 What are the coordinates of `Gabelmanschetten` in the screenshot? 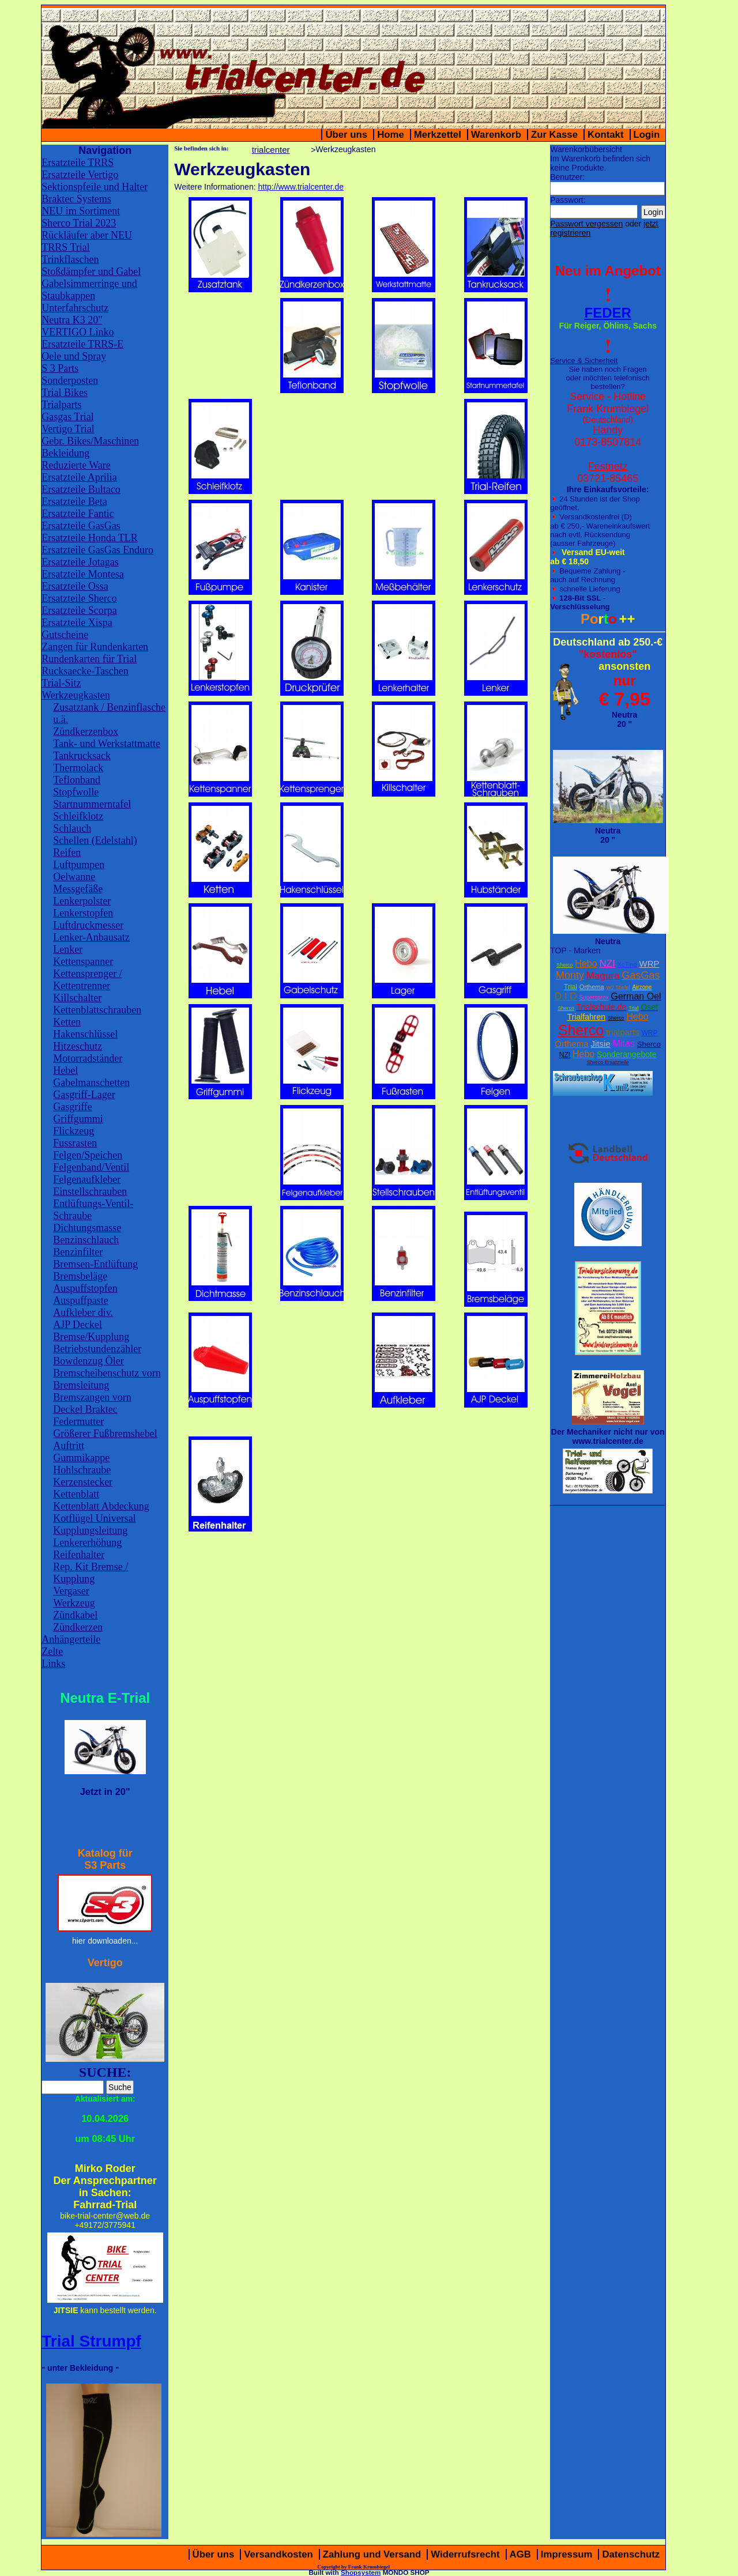 It's located at (91, 1082).